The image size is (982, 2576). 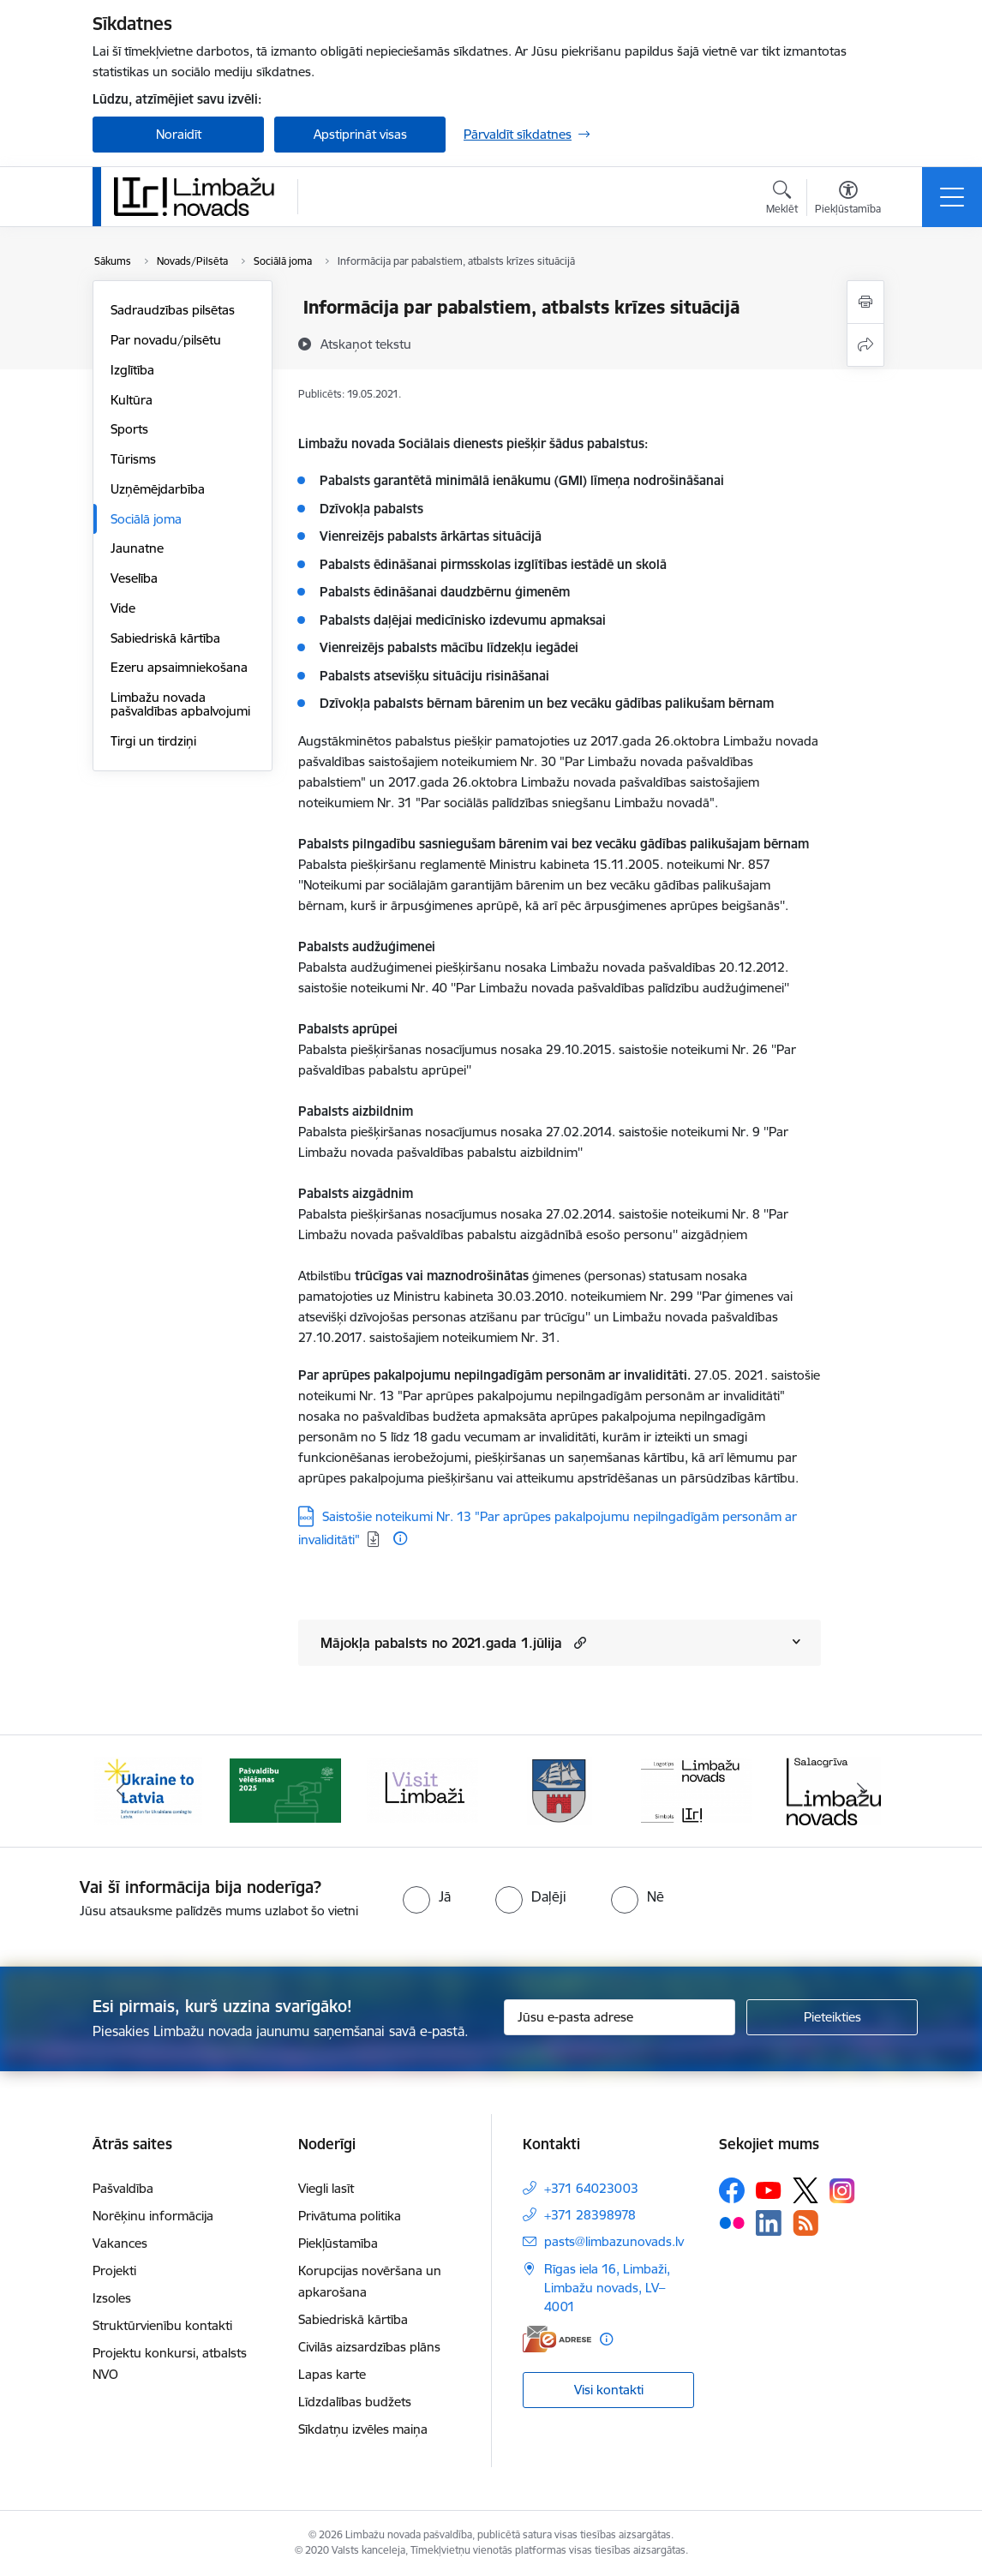 I want to click on [Sekojiet mums Facebook], so click(x=732, y=2190).